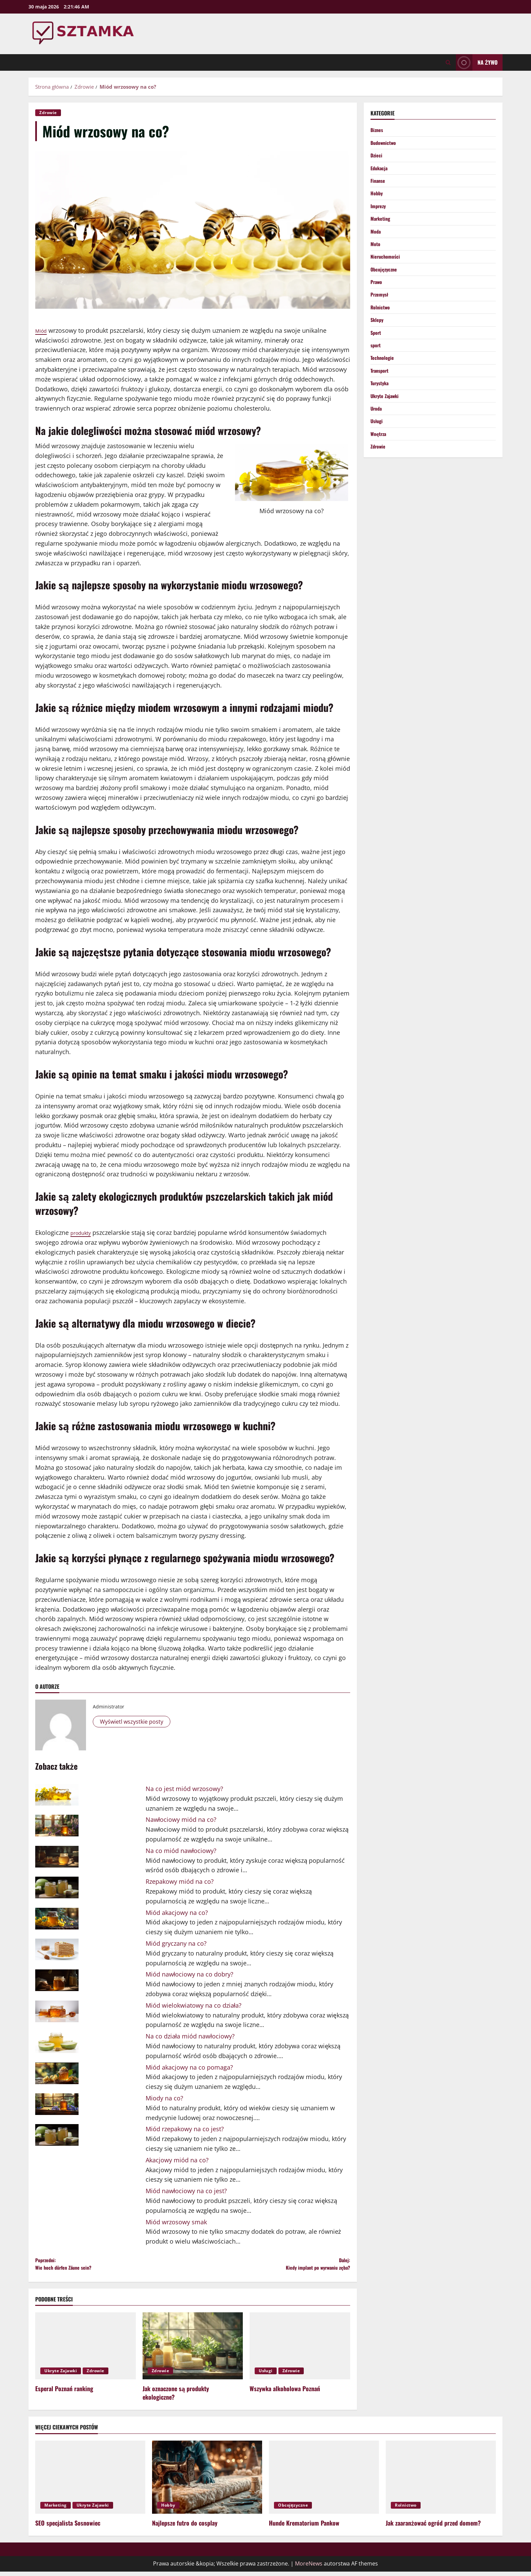 The width and height of the screenshot is (531, 2576). Describe the element at coordinates (386, 268) in the screenshot. I see `Nieruchomości` at that location.